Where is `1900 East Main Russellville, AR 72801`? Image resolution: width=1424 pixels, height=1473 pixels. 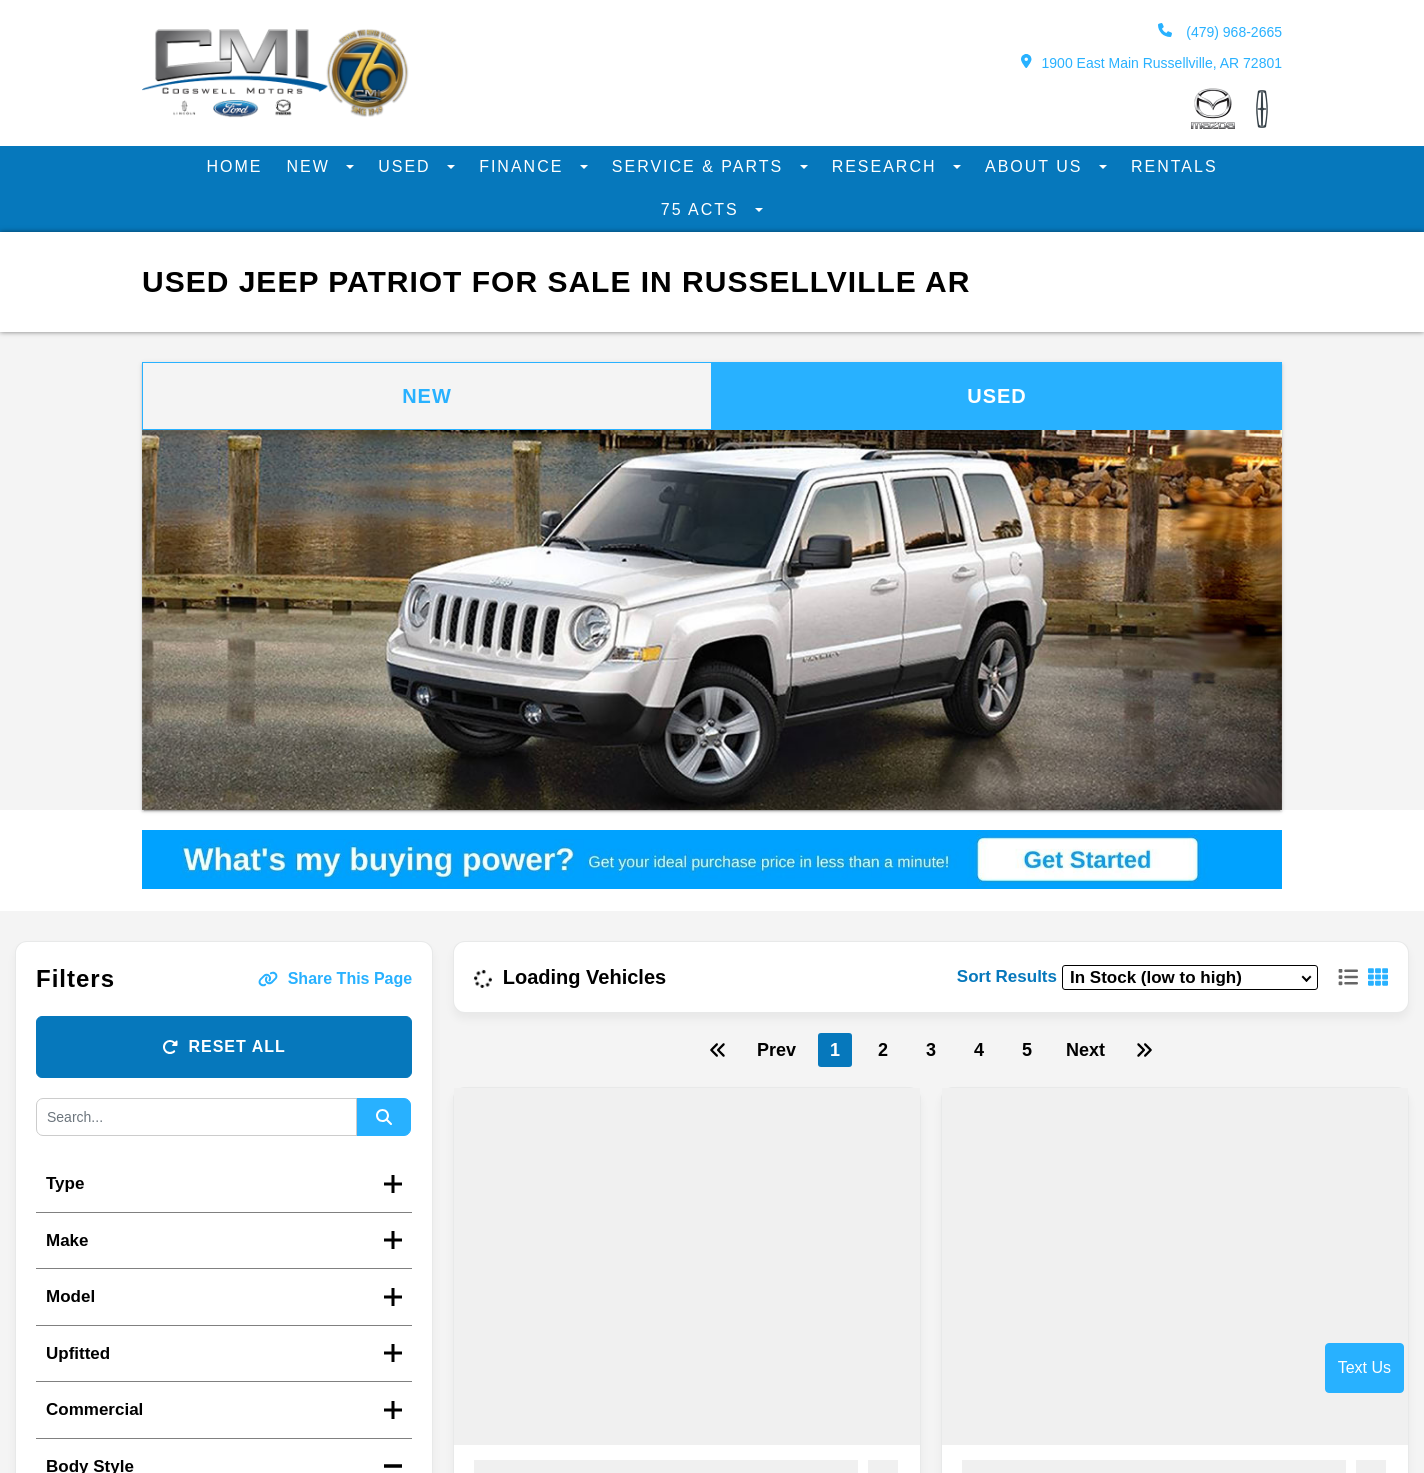 1900 East Main Russellville, AR 72801 is located at coordinates (1151, 62).